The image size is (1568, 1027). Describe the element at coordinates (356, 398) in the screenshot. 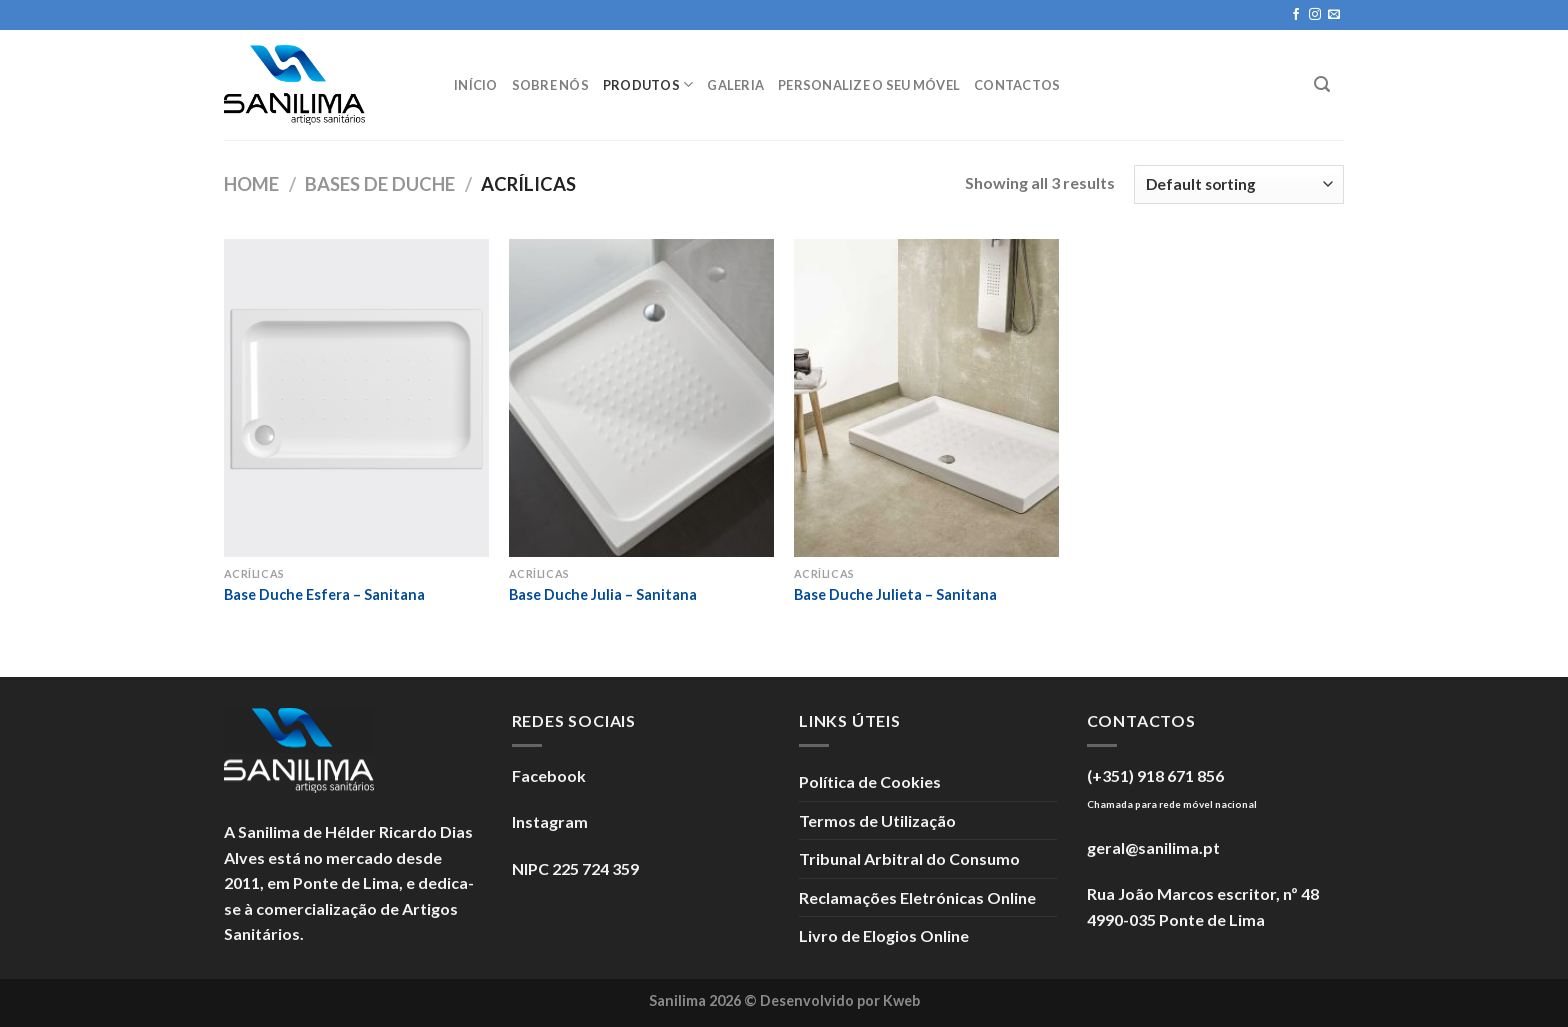

I see `[Base Duche Esfera - Sanitana]` at that location.